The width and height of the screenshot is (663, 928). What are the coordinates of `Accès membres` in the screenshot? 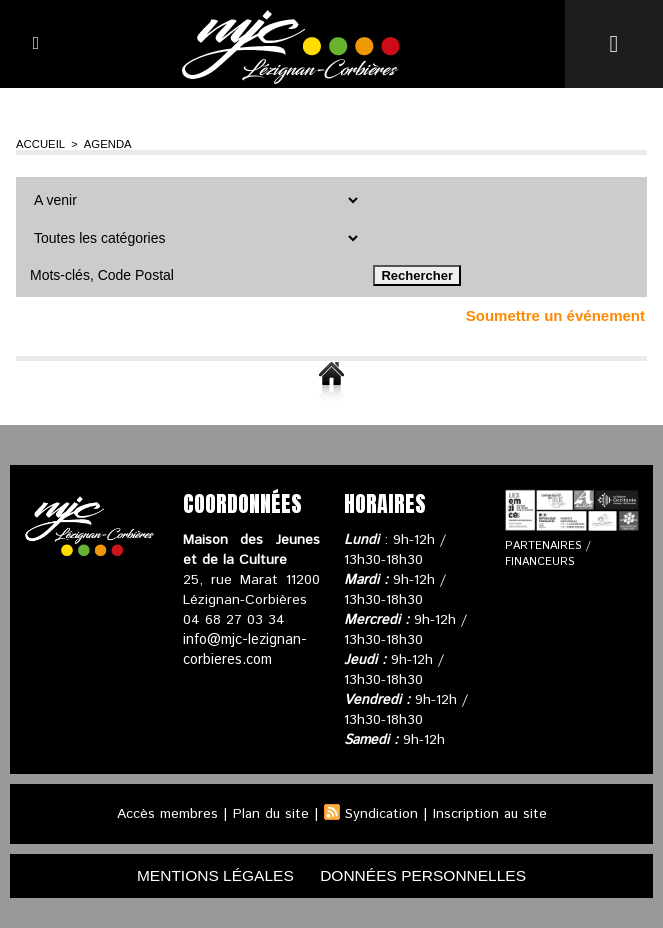 It's located at (164, 814).